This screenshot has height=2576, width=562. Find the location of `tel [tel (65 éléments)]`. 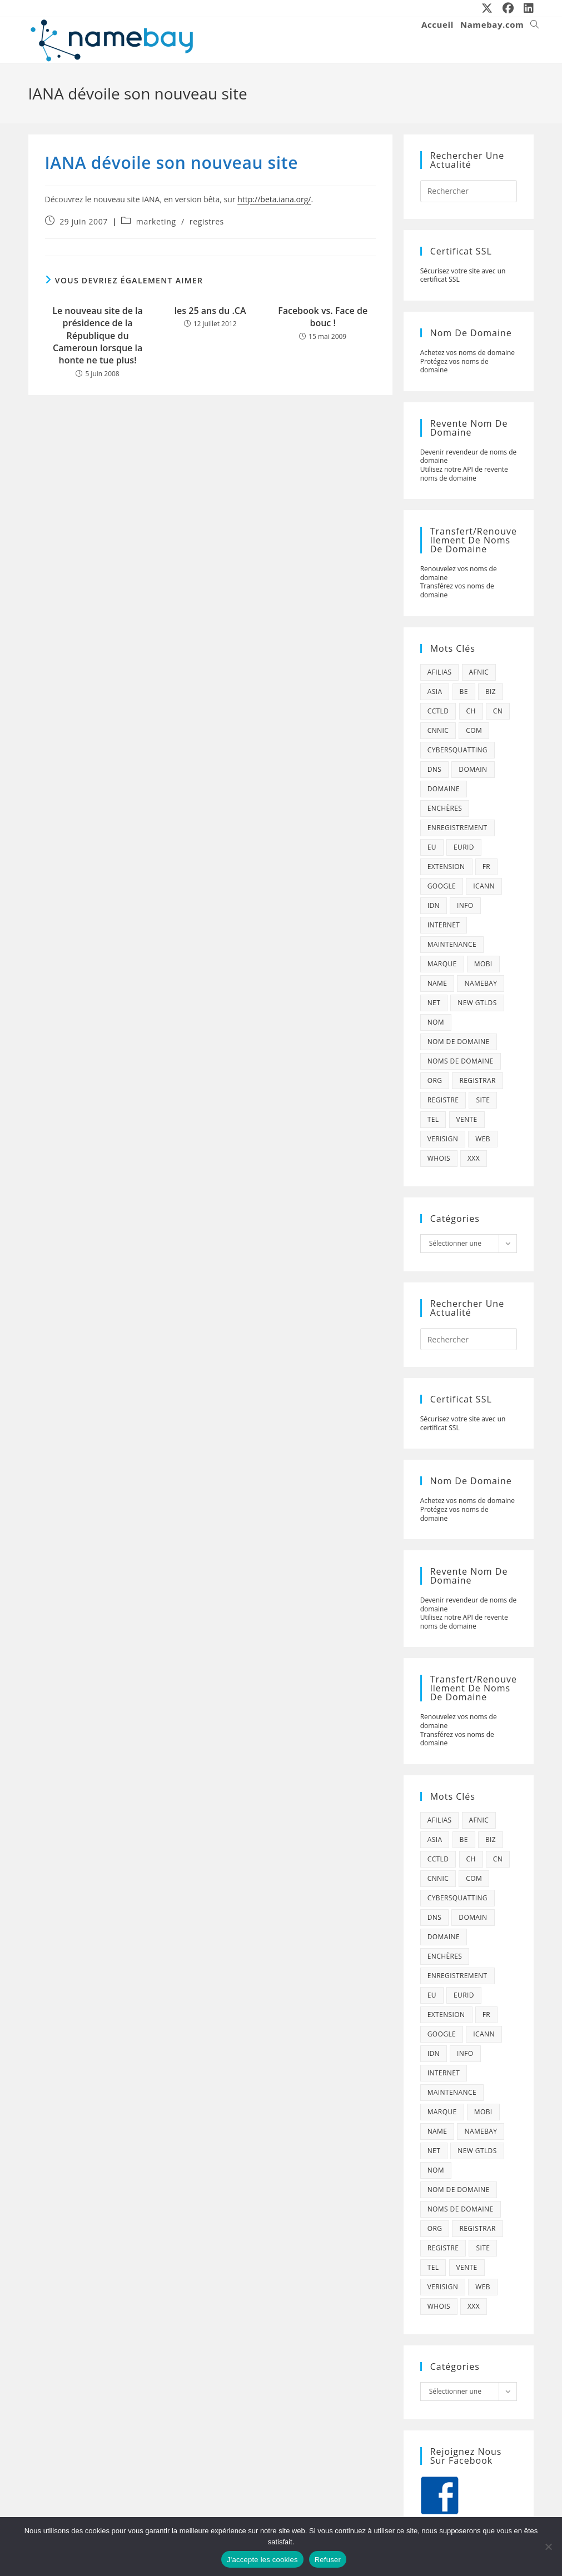

tel [tel (65 éléments)] is located at coordinates (433, 1119).